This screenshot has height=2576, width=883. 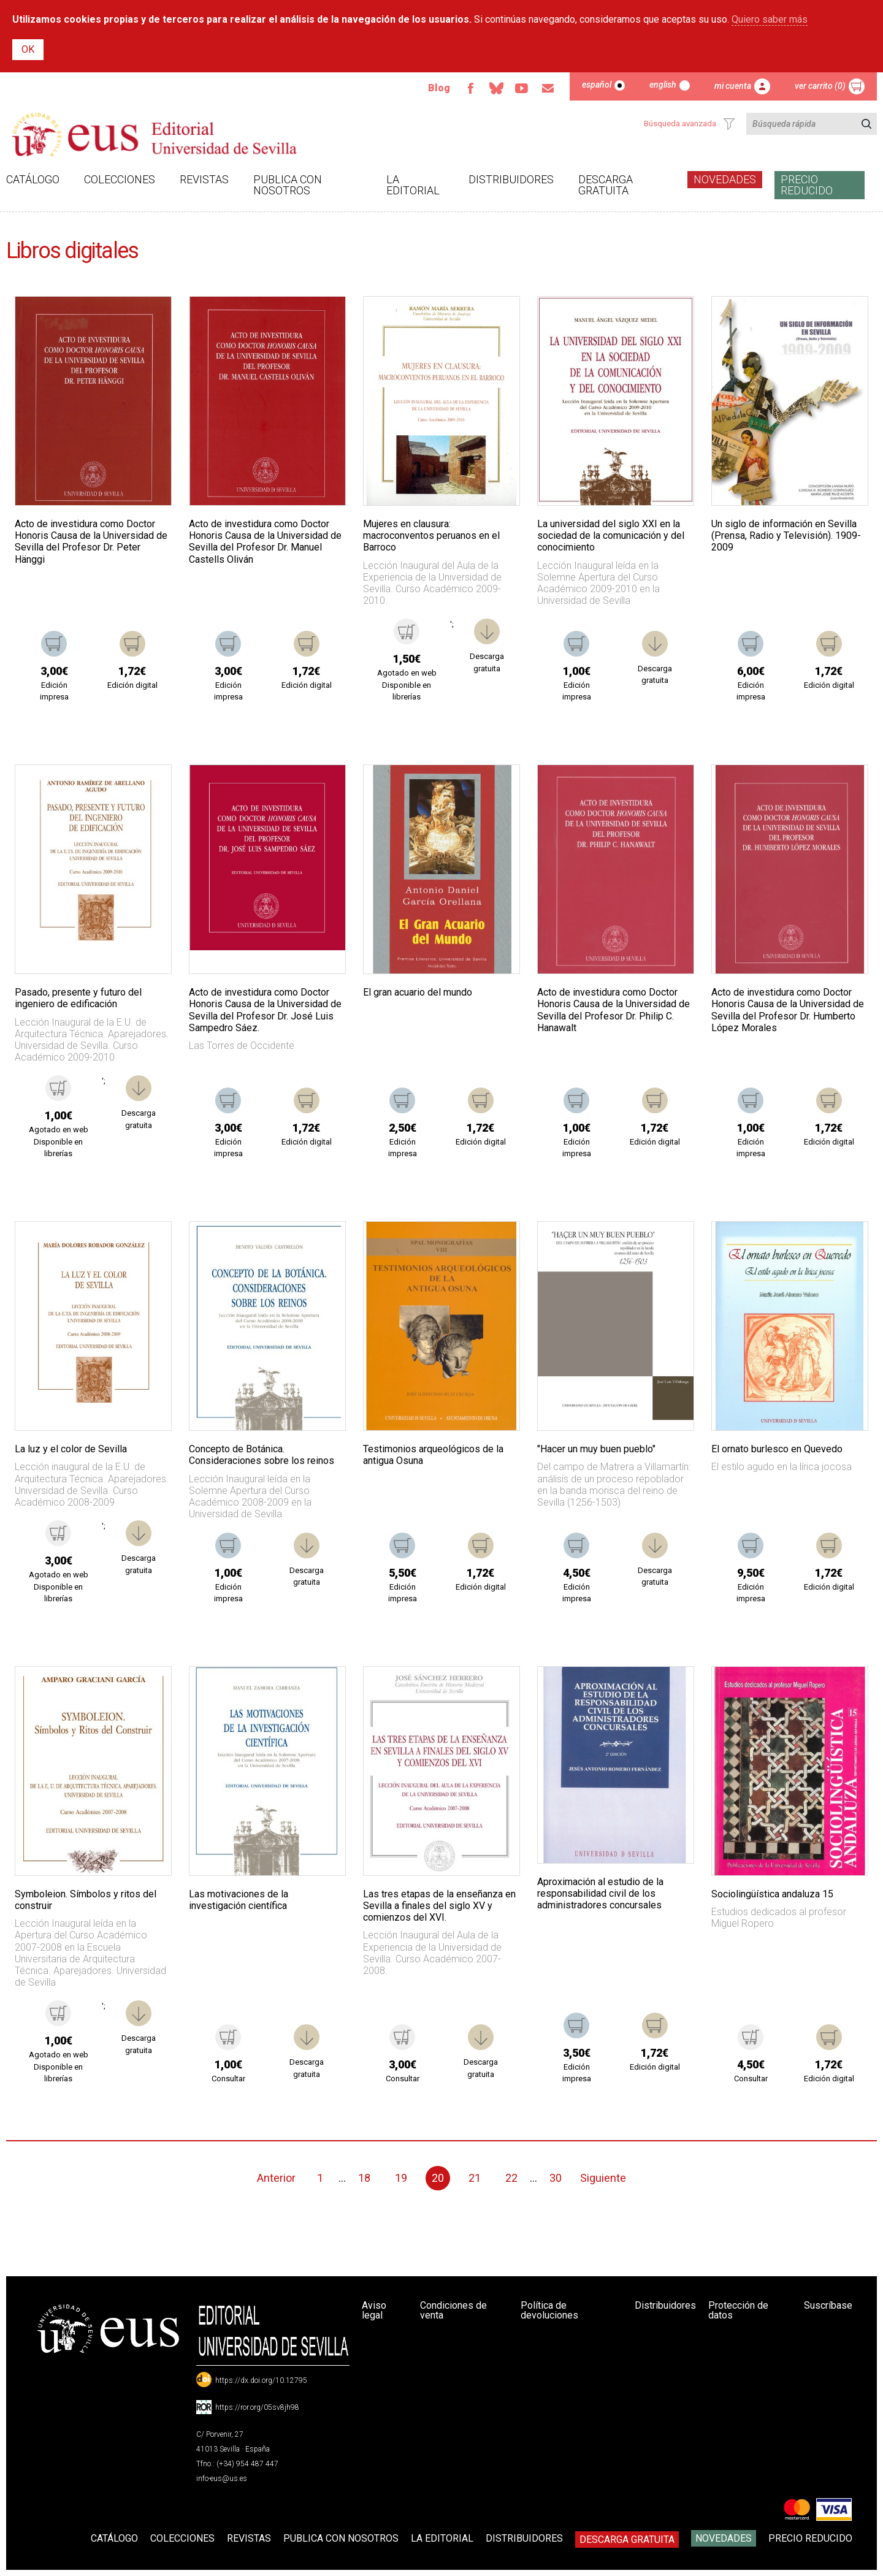 What do you see at coordinates (261, 1454) in the screenshot?
I see `Concepto de Botánica. Consideraciones sobre los reinos` at bounding box center [261, 1454].